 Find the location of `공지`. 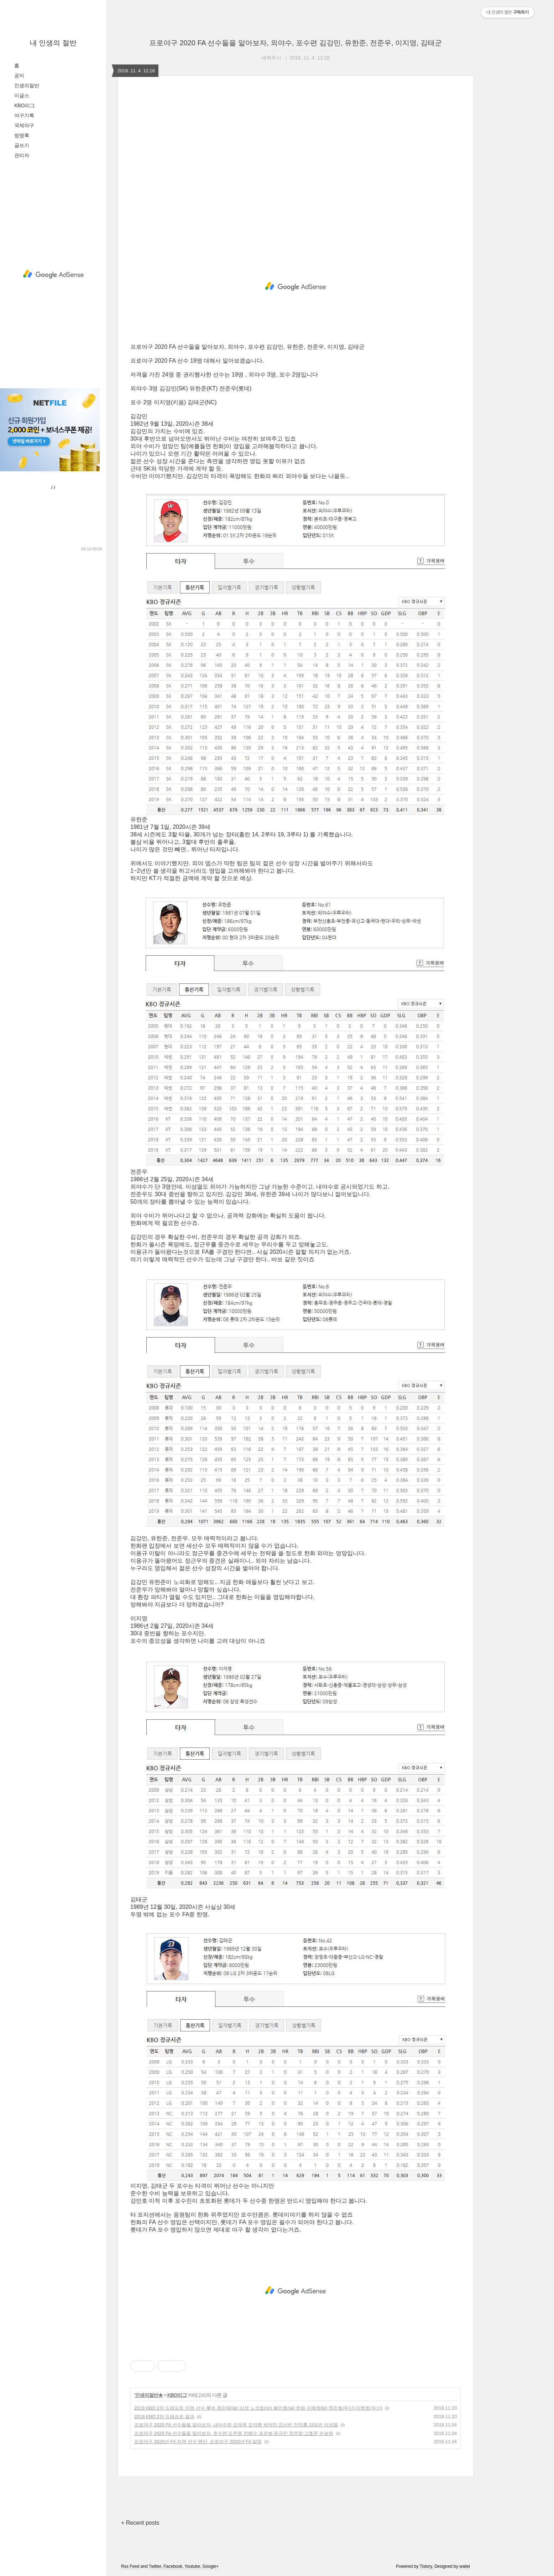

공지 is located at coordinates (19, 75).